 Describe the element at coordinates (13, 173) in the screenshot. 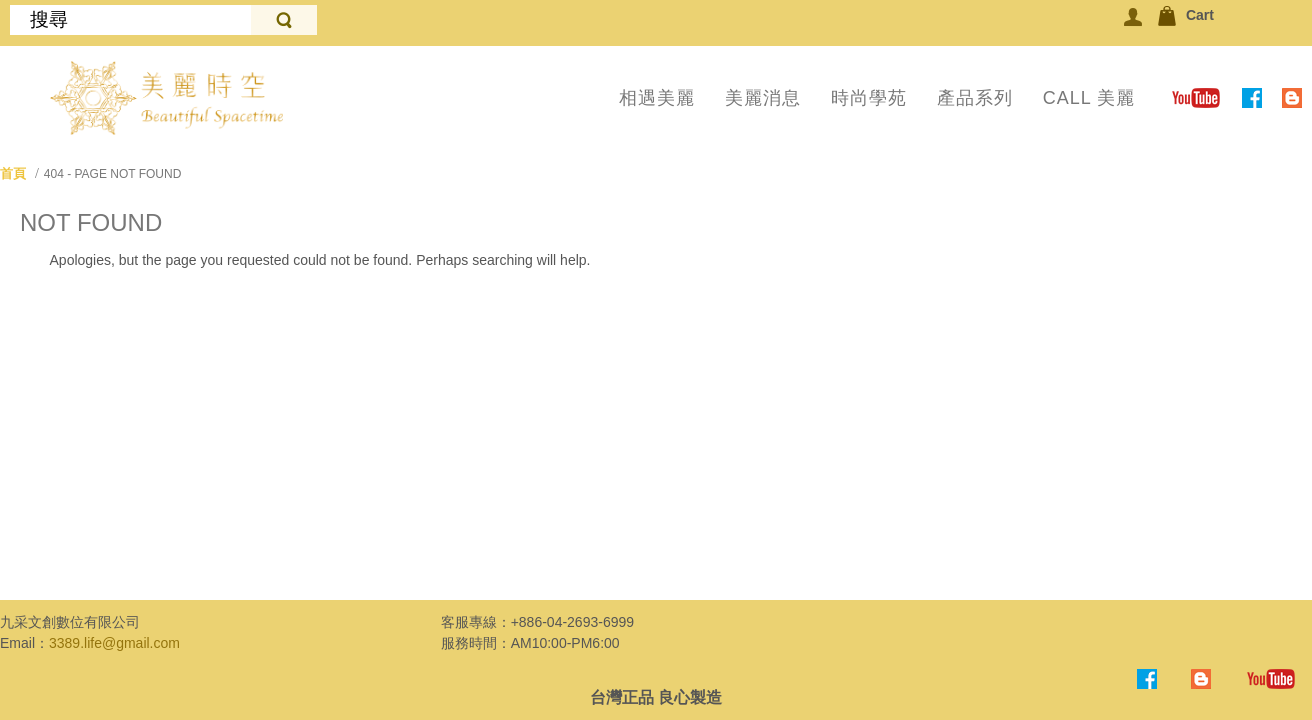

I see `首頁` at that location.